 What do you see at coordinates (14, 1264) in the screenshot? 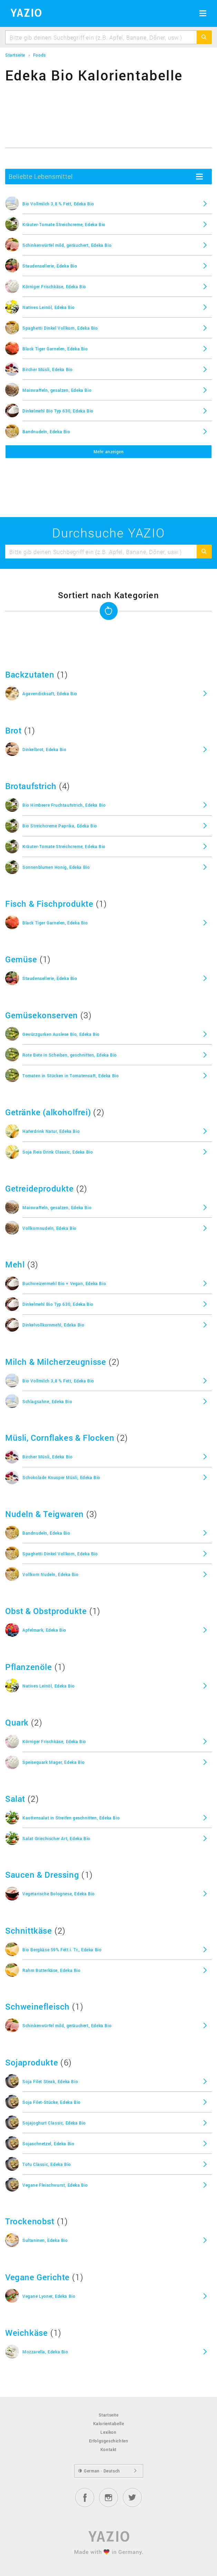
I see `Mehl` at bounding box center [14, 1264].